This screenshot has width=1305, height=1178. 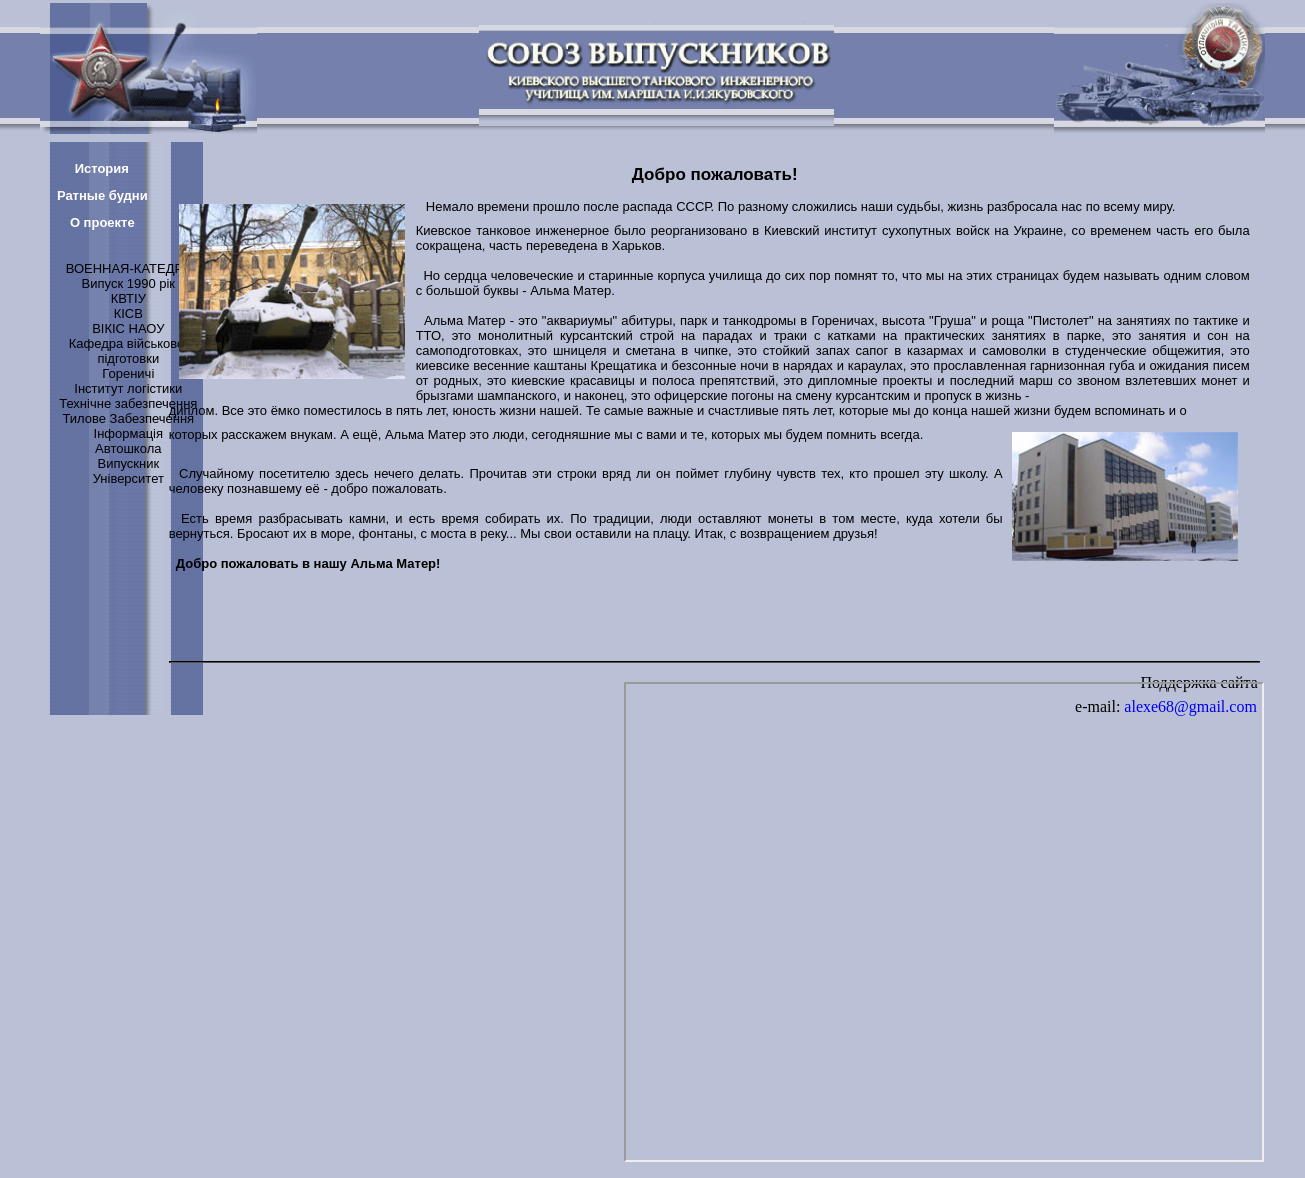 I want to click on Інформація, so click(x=129, y=433).